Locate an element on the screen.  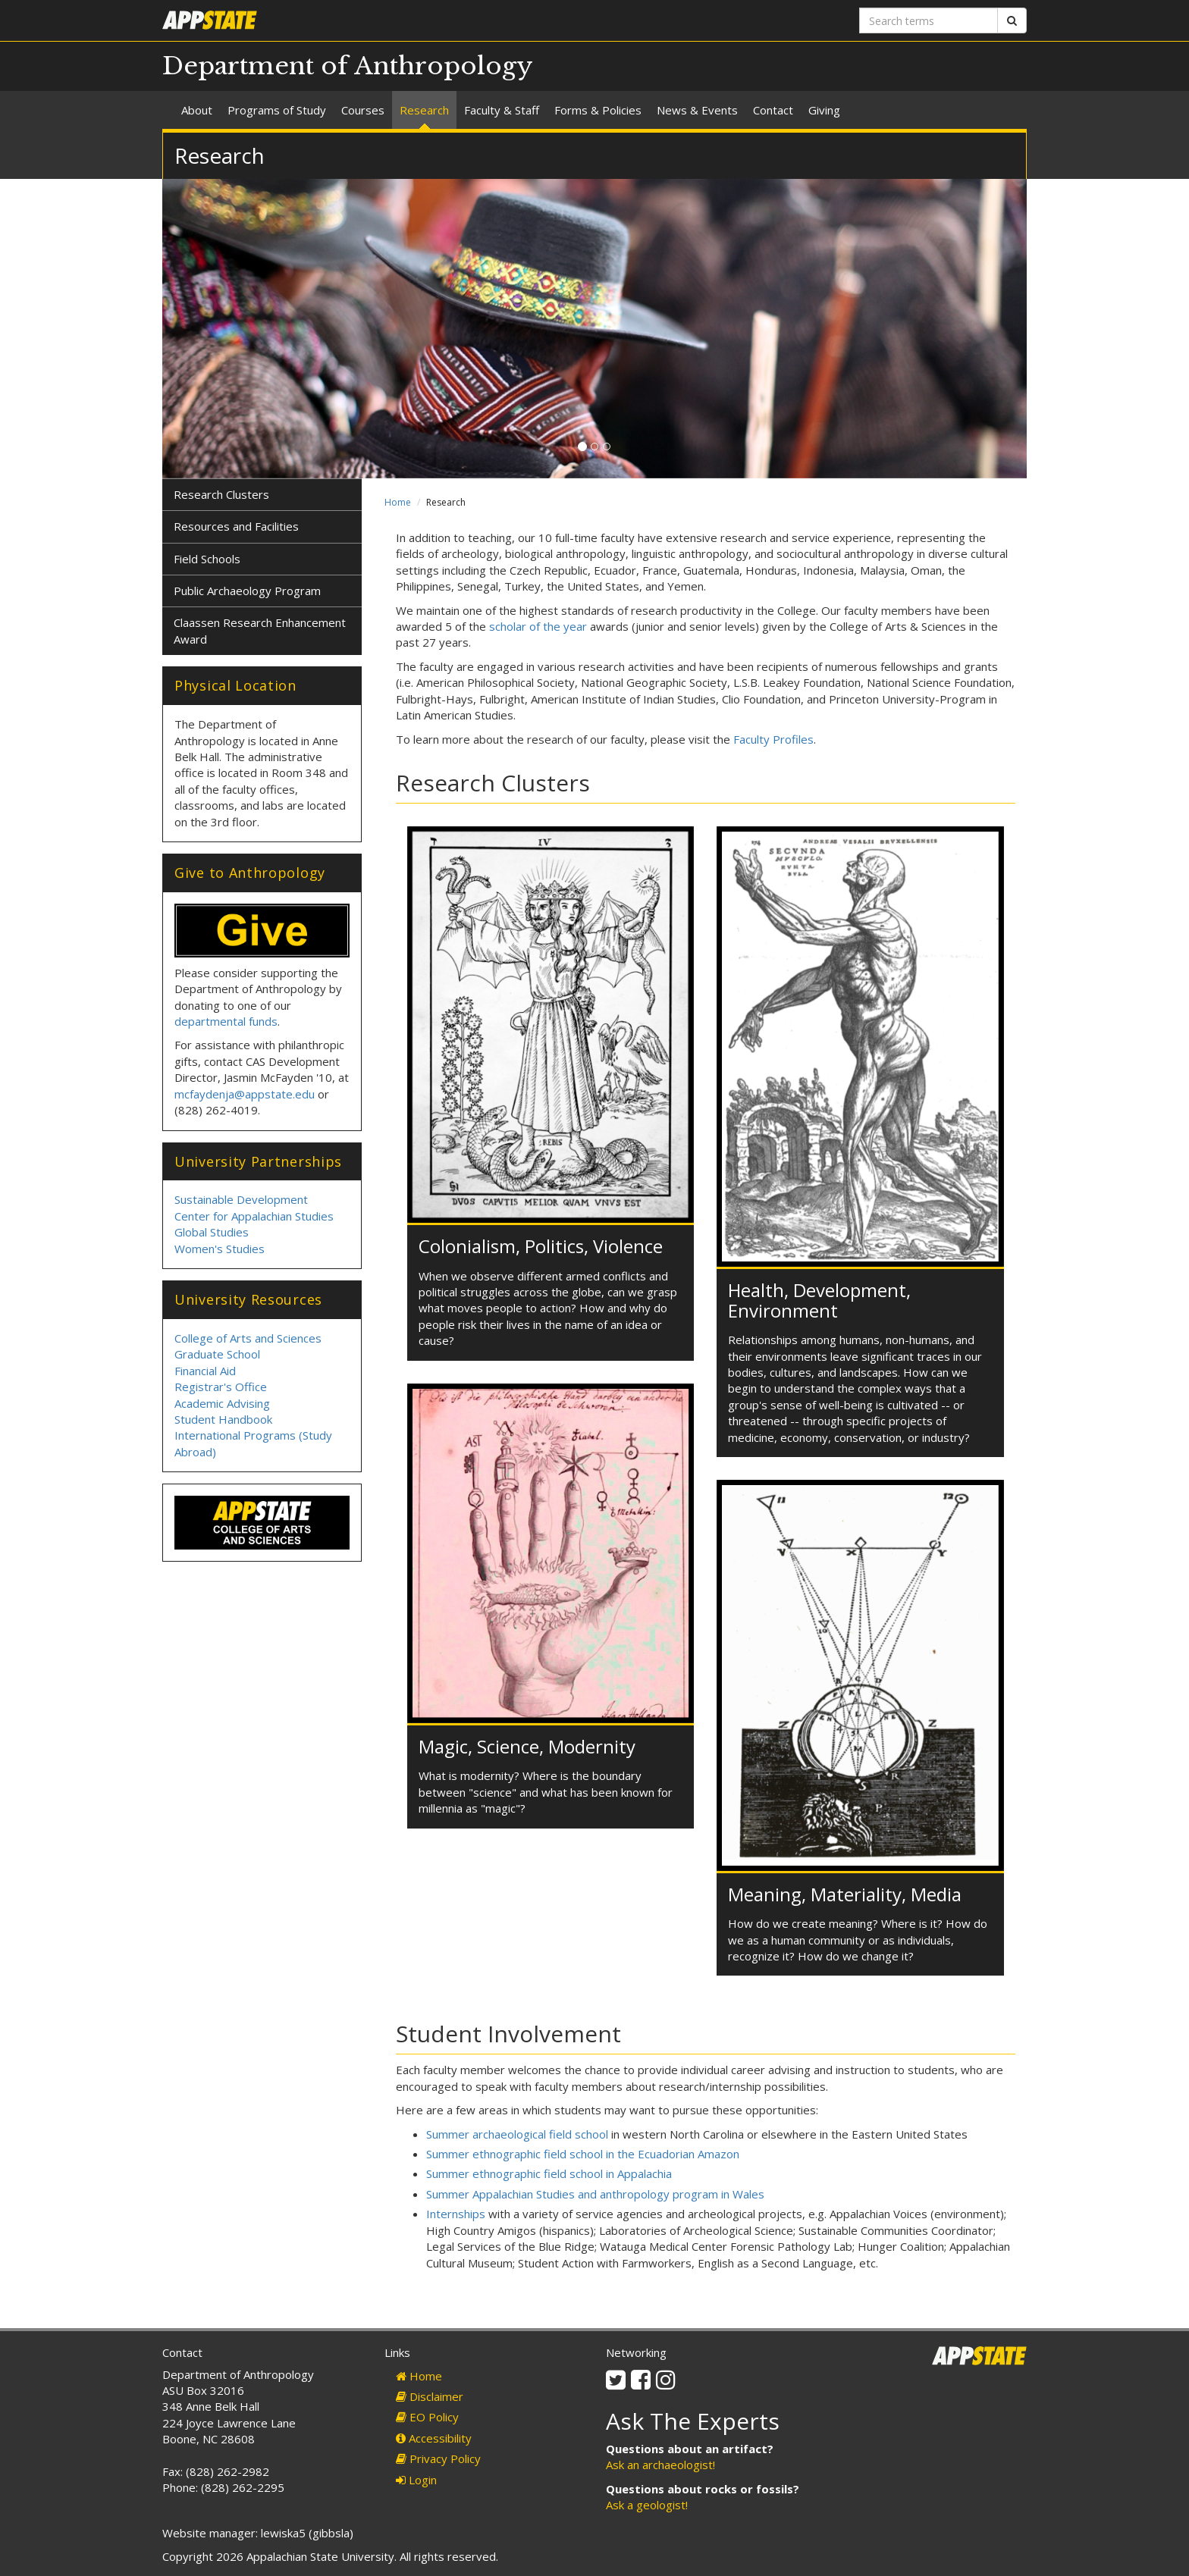
Academic Advising is located at coordinates (222, 1403).